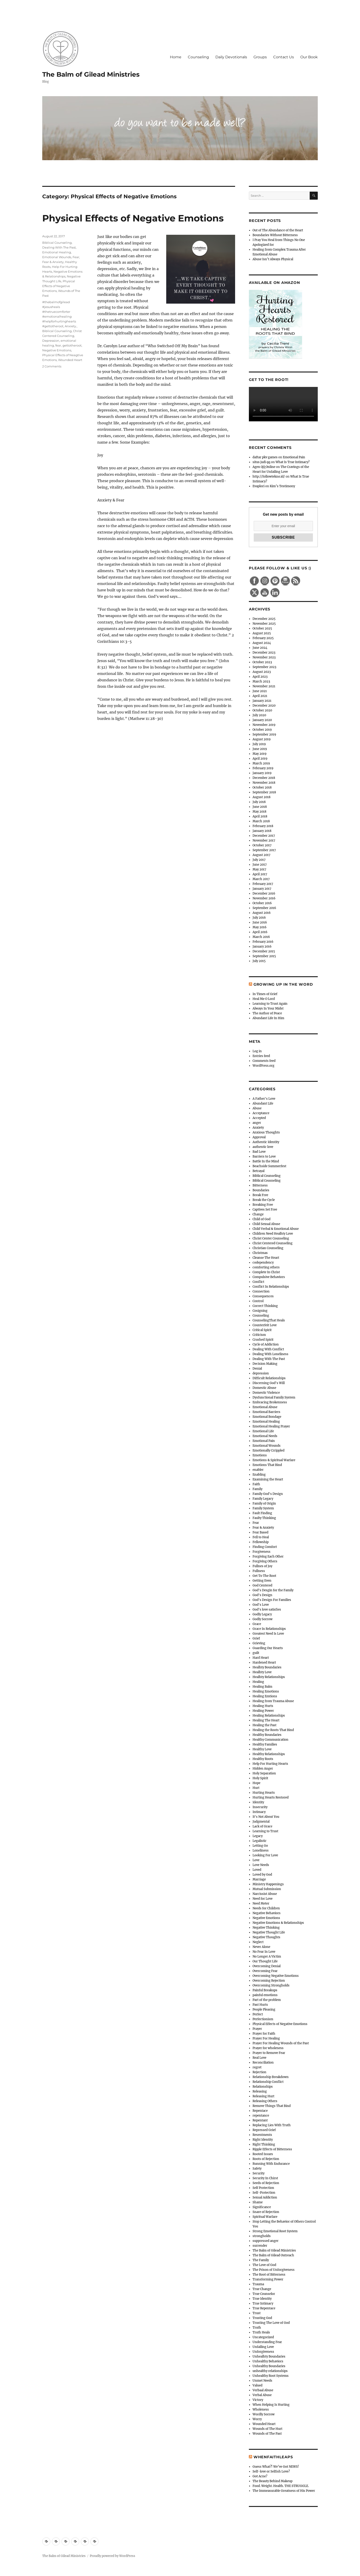  I want to click on Christian Counseling, so click(268, 1248).